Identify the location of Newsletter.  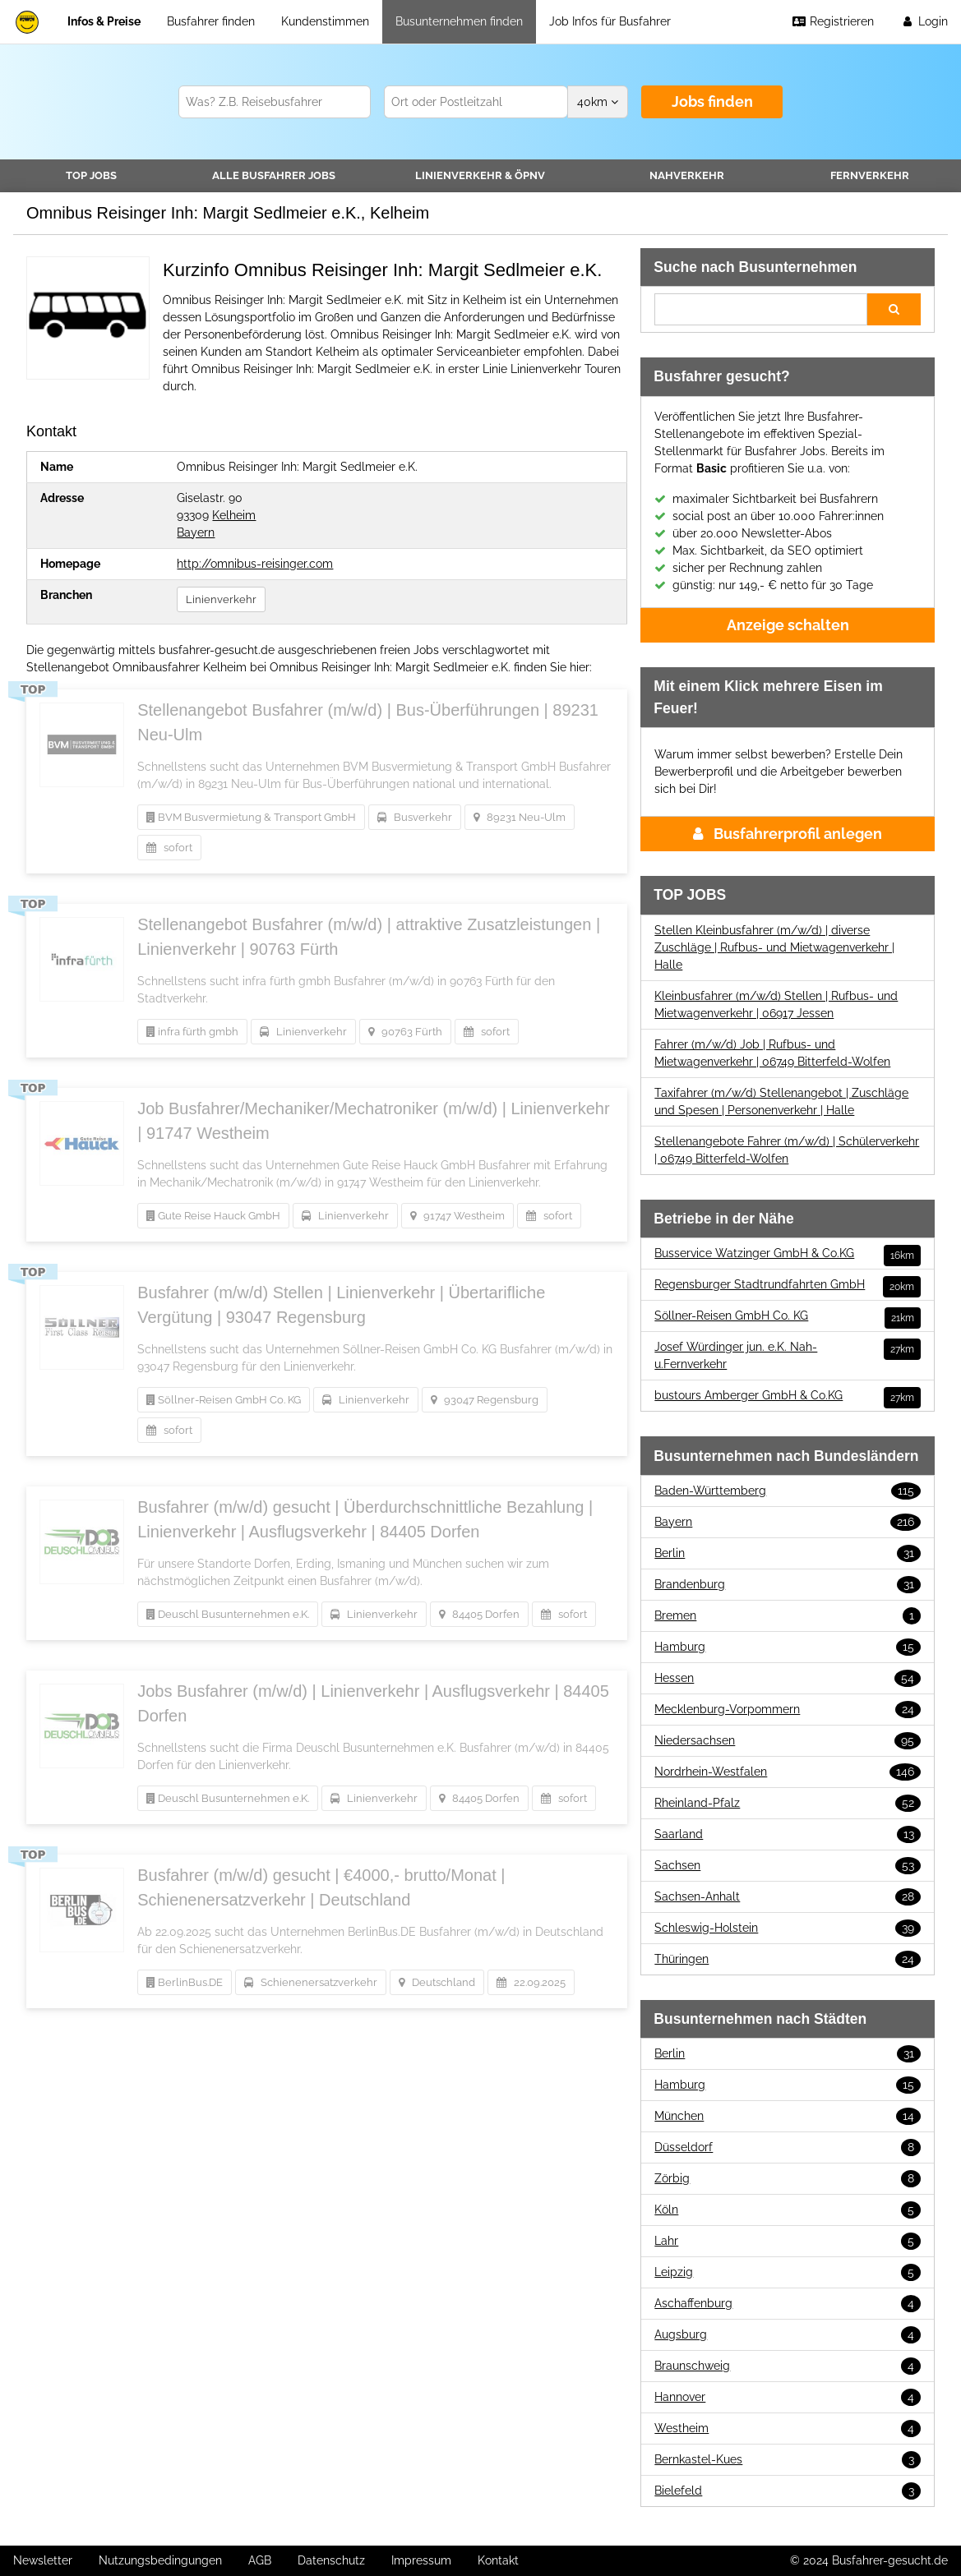
(42, 2560).